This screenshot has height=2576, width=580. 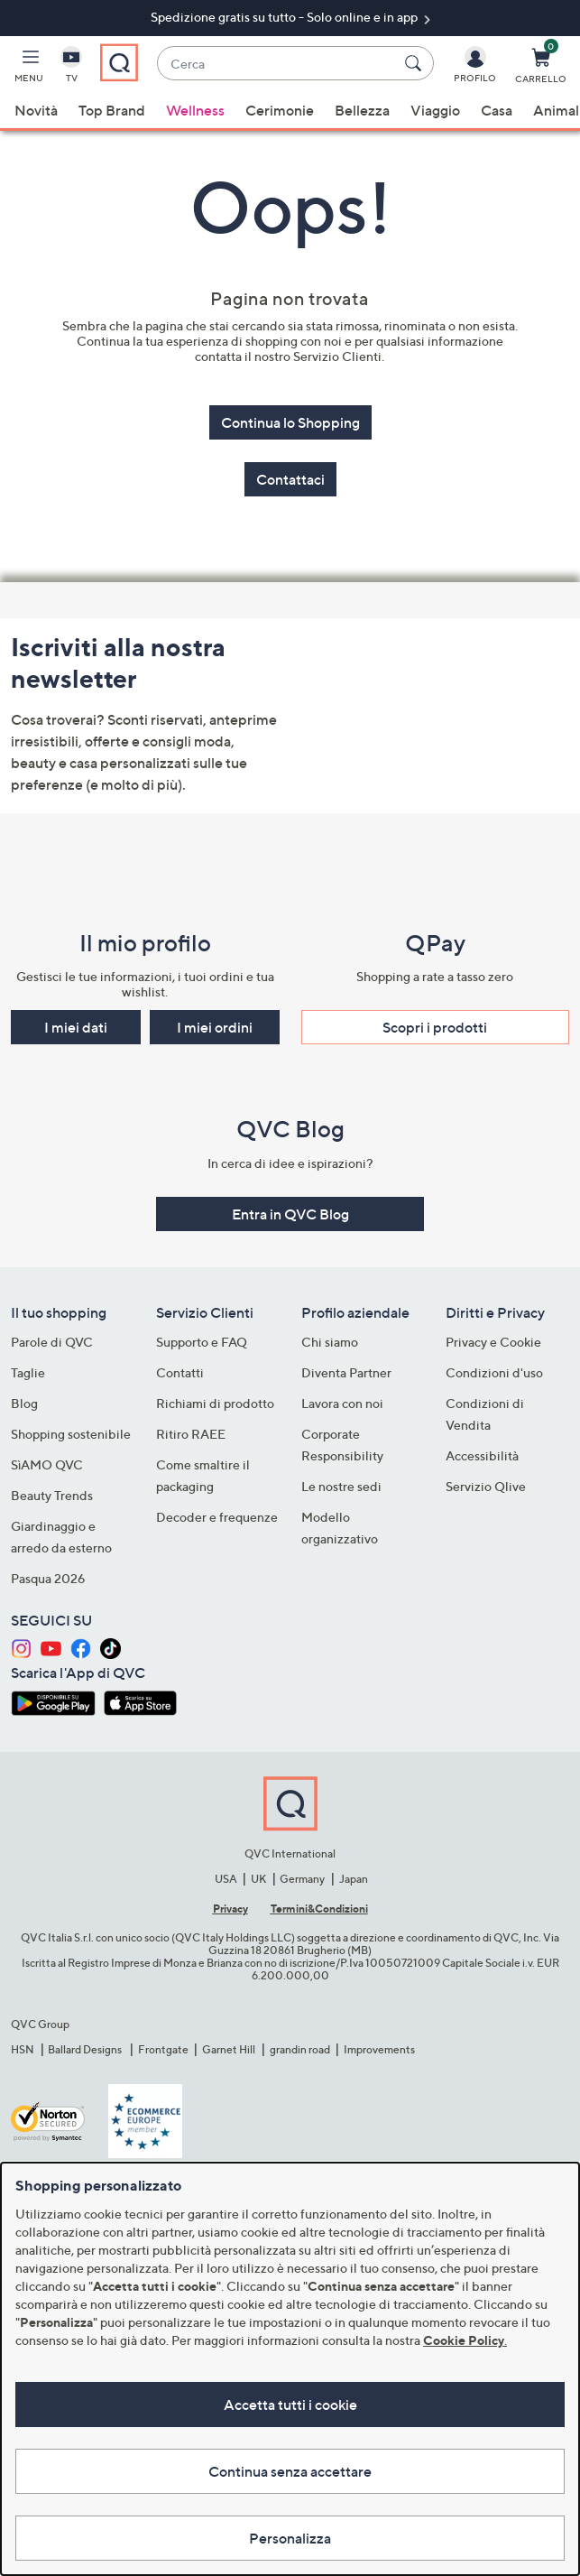 What do you see at coordinates (290, 2404) in the screenshot?
I see `Accetta tutti i cookie` at bounding box center [290, 2404].